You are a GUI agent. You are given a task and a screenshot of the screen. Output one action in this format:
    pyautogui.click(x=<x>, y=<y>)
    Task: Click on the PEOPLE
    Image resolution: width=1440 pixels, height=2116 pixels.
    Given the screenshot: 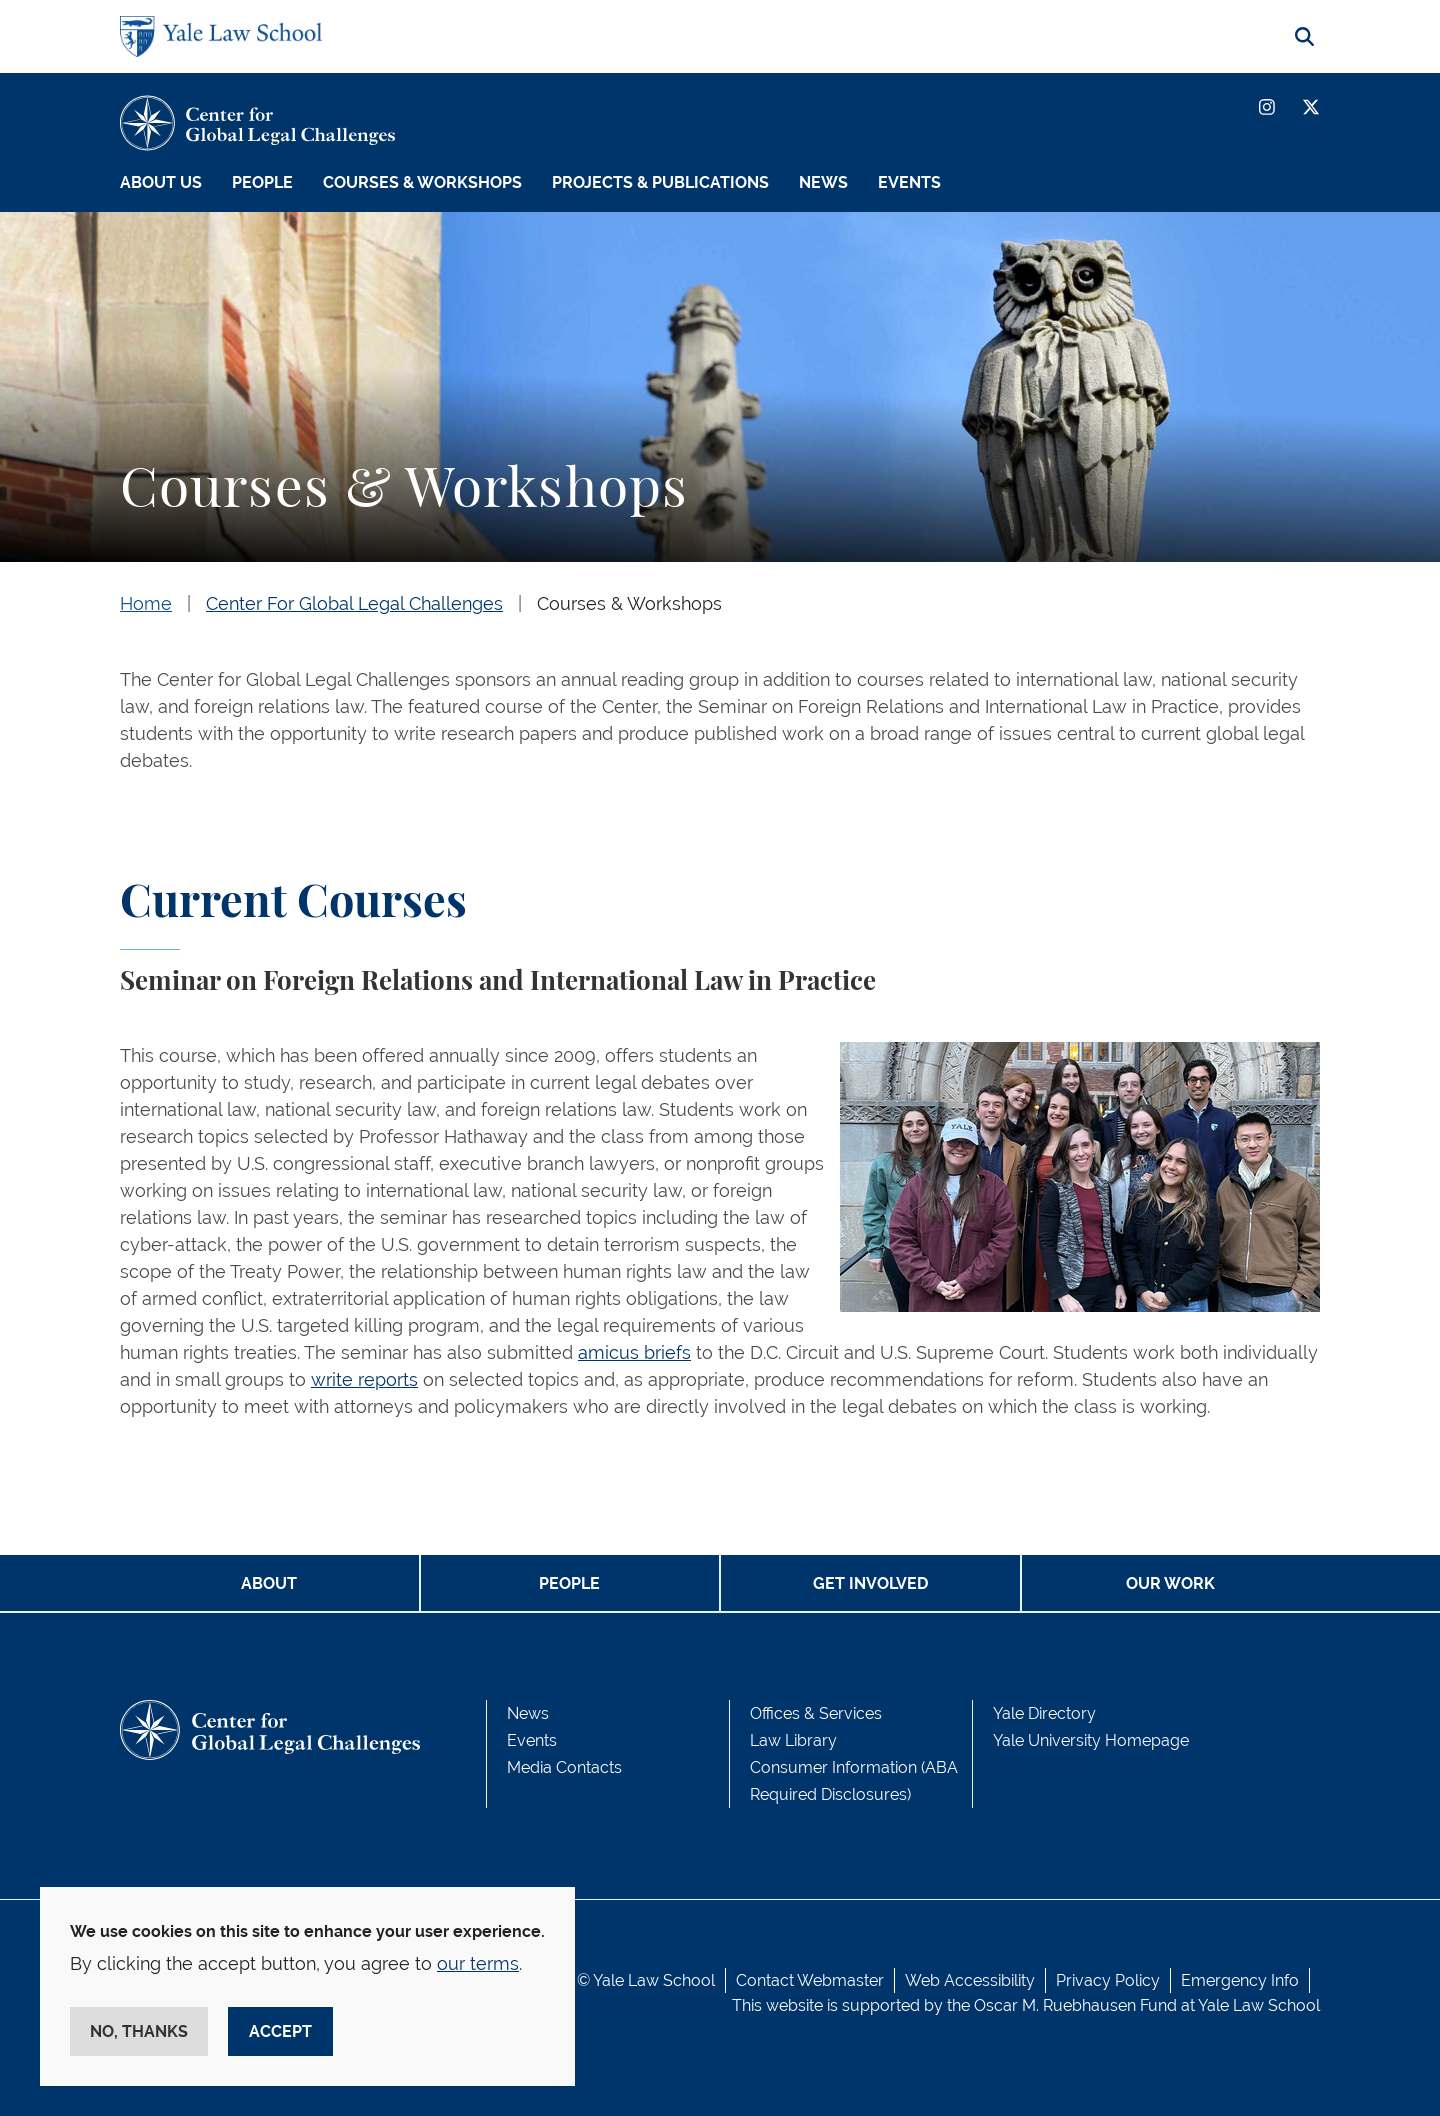 What is the action you would take?
    pyautogui.click(x=569, y=1583)
    